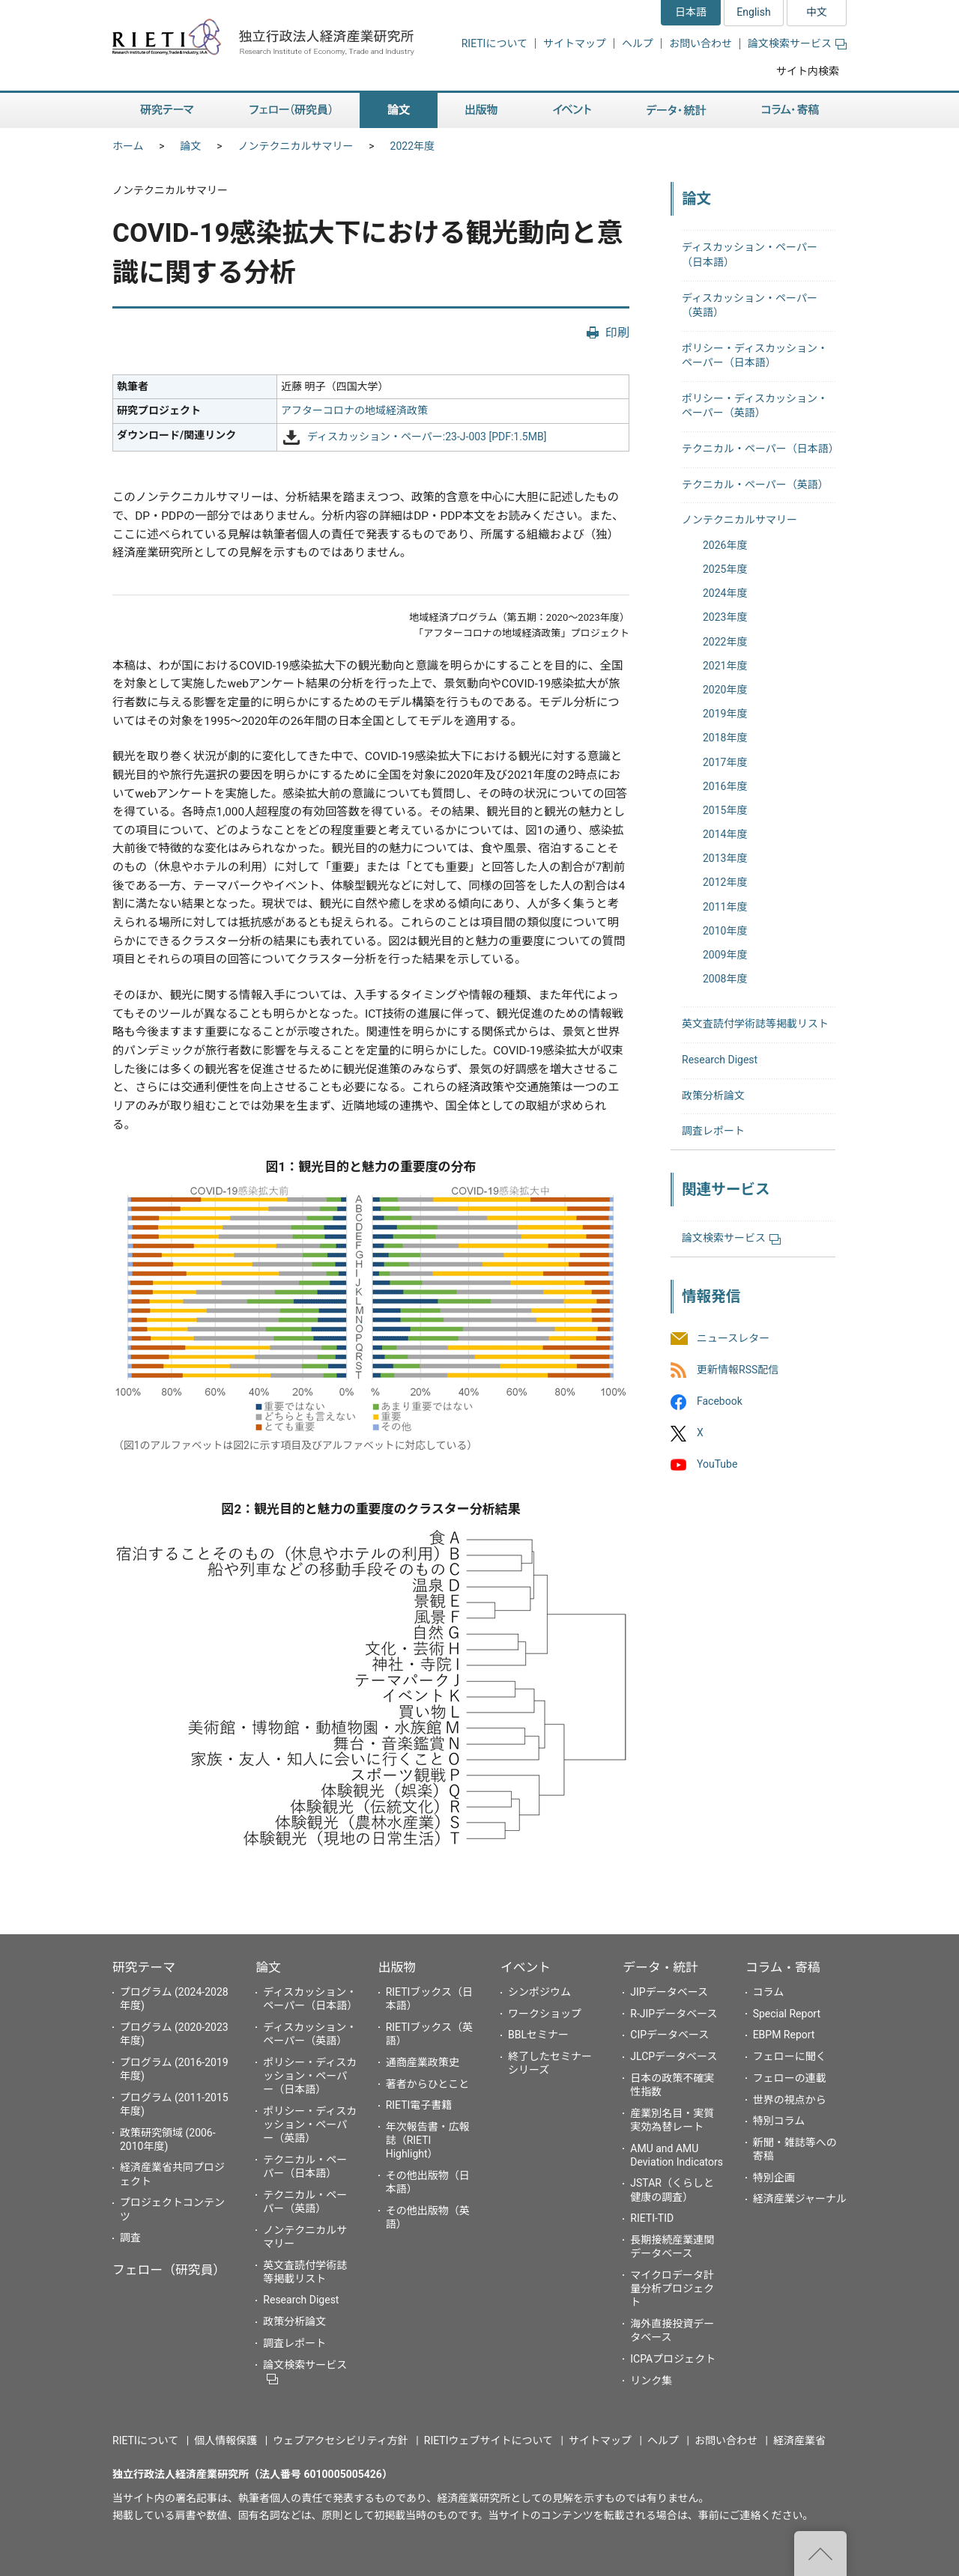  I want to click on 通商産業政策史, so click(422, 2062).